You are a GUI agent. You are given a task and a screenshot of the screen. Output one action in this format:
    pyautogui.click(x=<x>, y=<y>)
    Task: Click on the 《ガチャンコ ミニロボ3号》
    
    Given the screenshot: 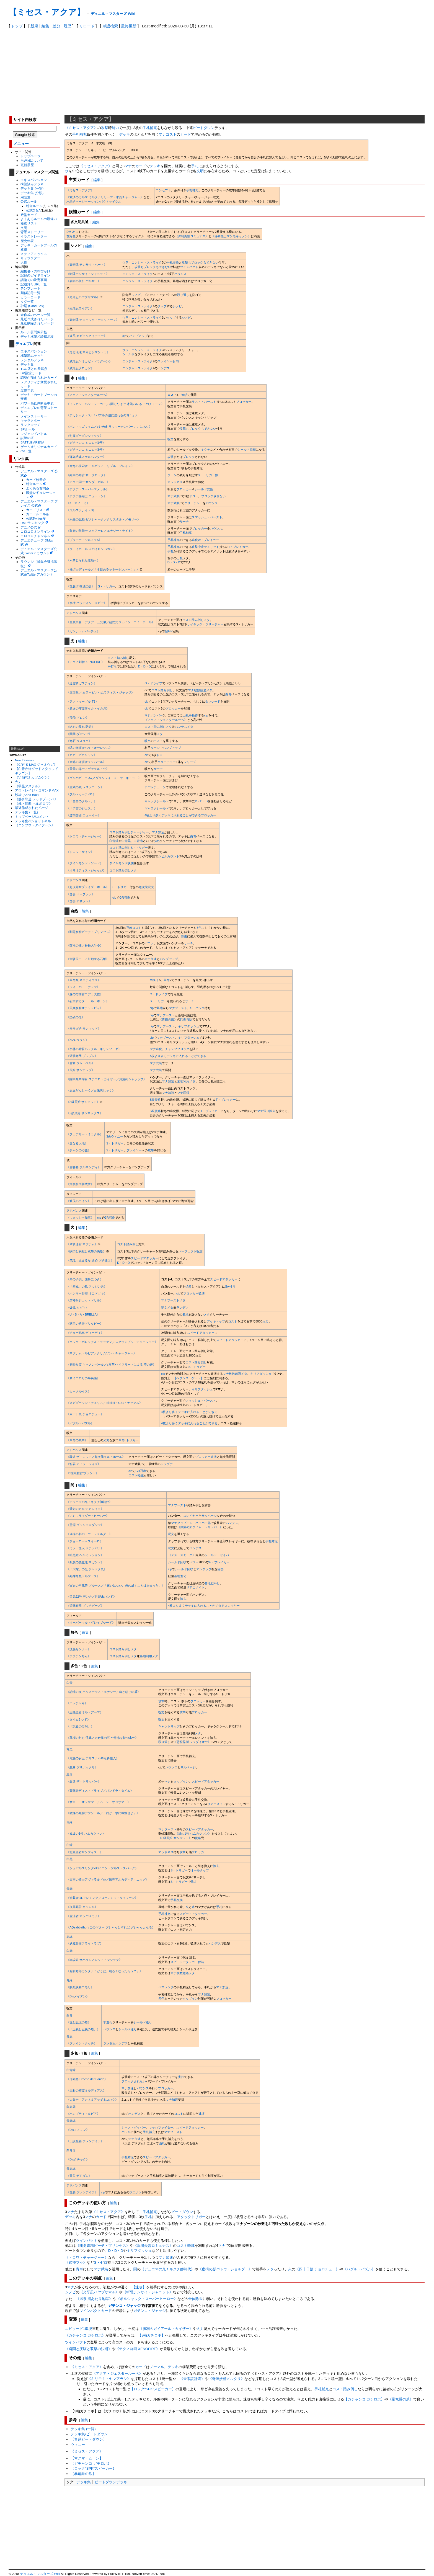 What is the action you would take?
    pyautogui.click(x=85, y=449)
    